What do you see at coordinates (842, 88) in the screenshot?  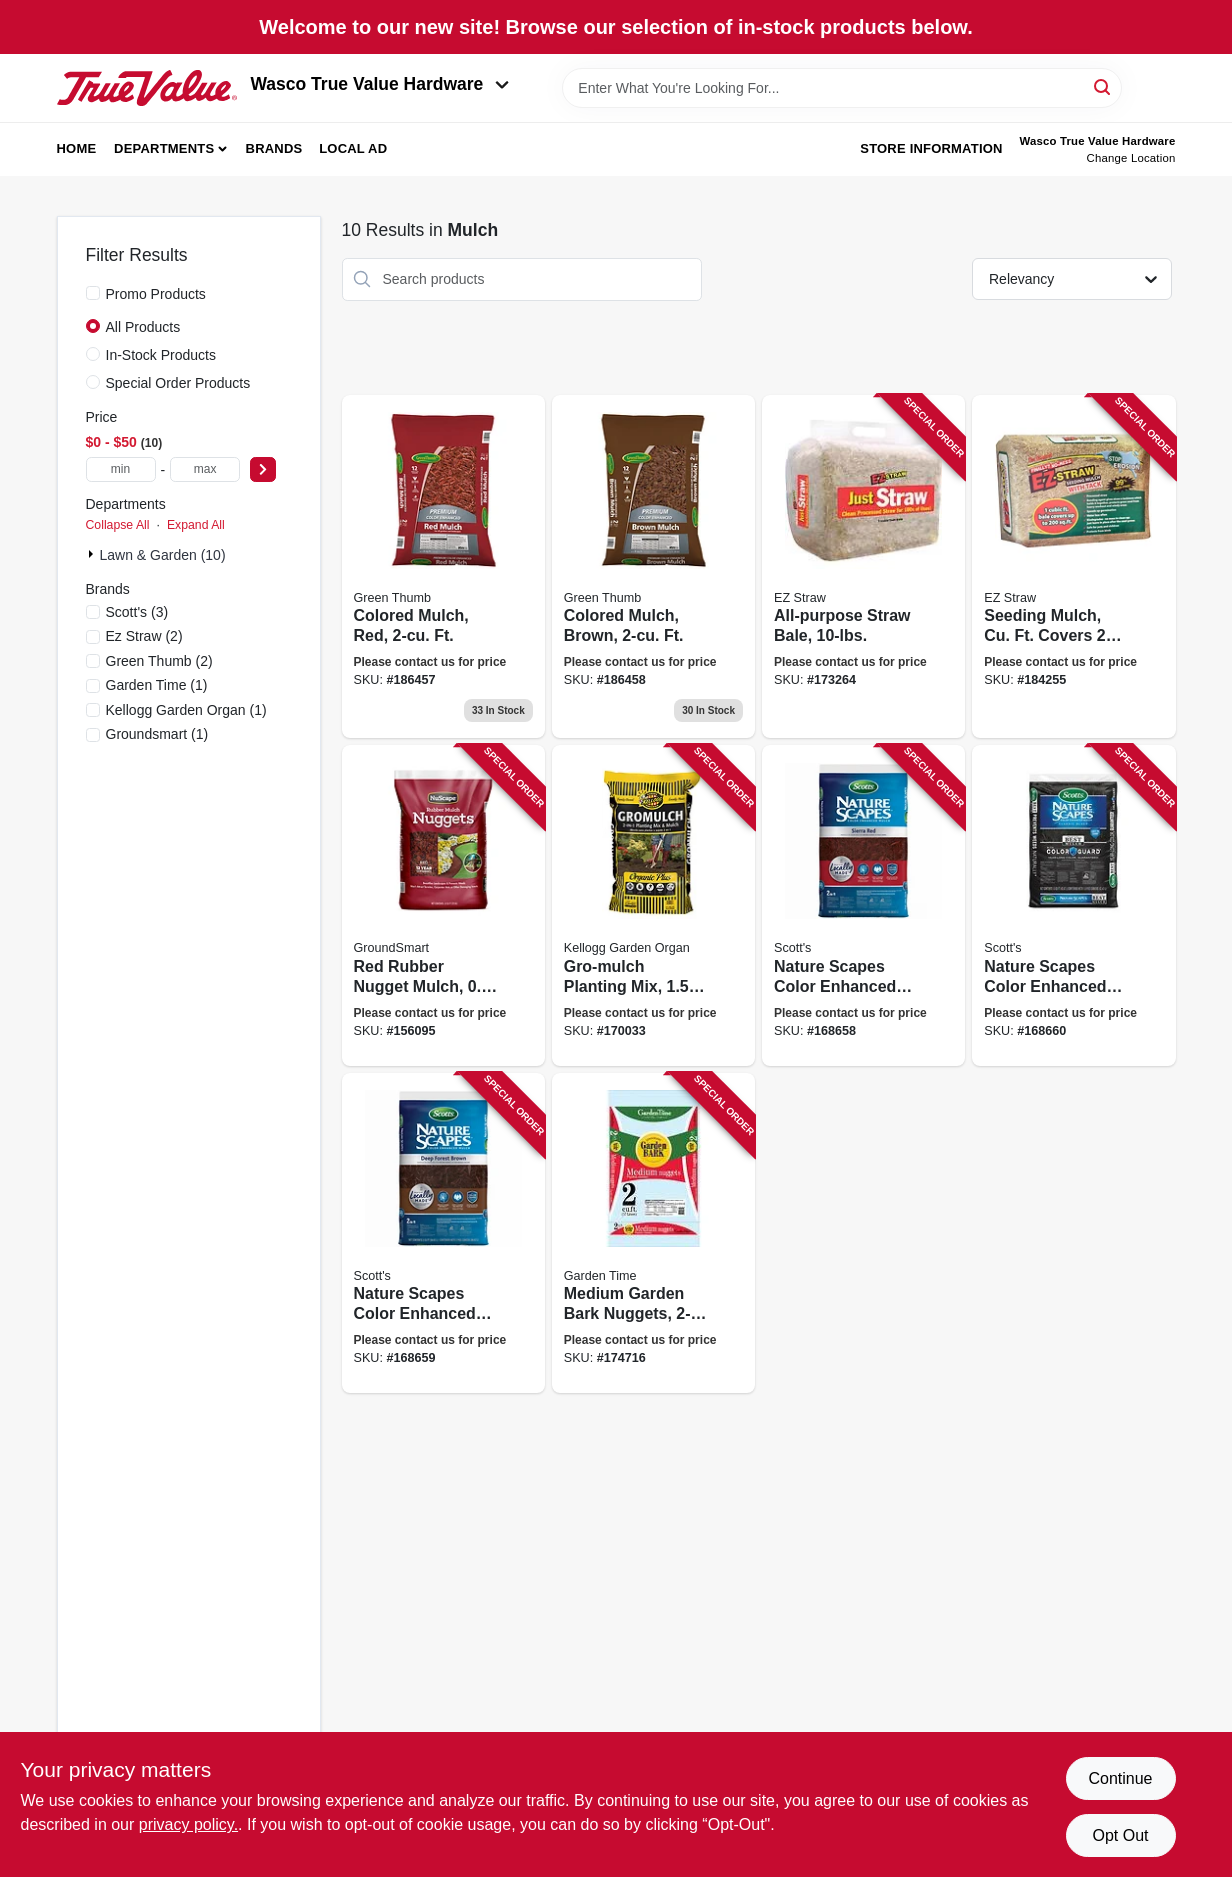 I see `[Search Term]` at bounding box center [842, 88].